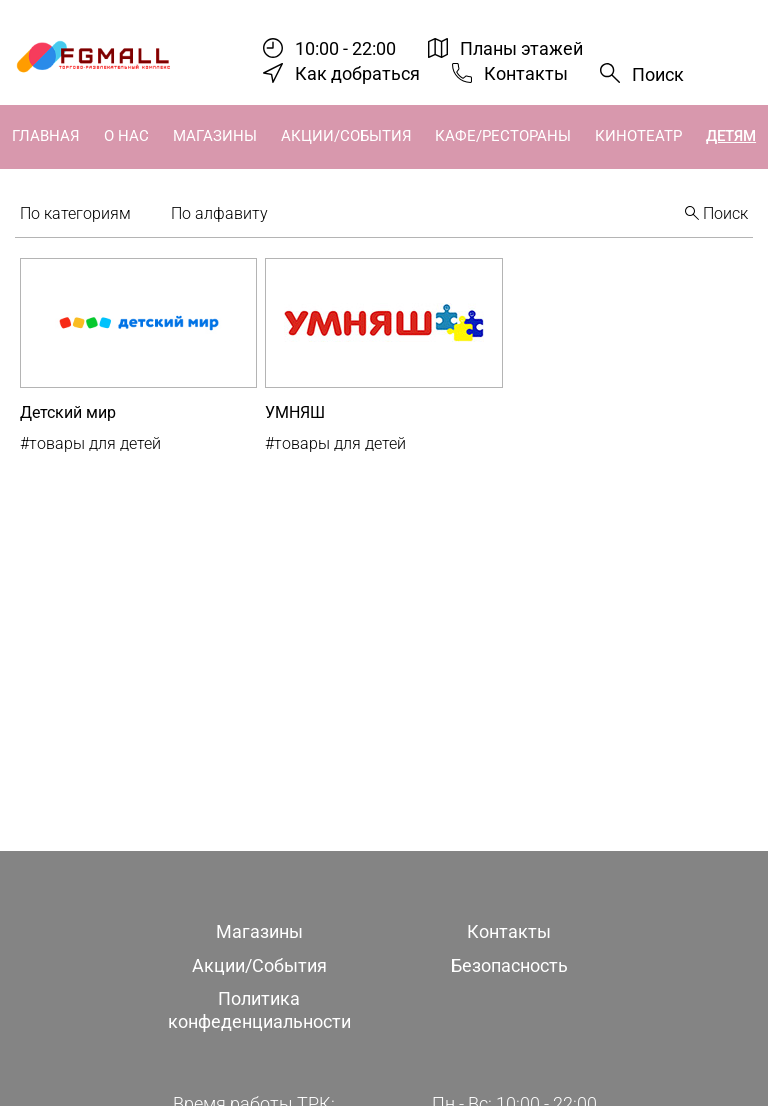 The image size is (768, 1106). Describe the element at coordinates (46, 136) in the screenshot. I see `Главная` at that location.